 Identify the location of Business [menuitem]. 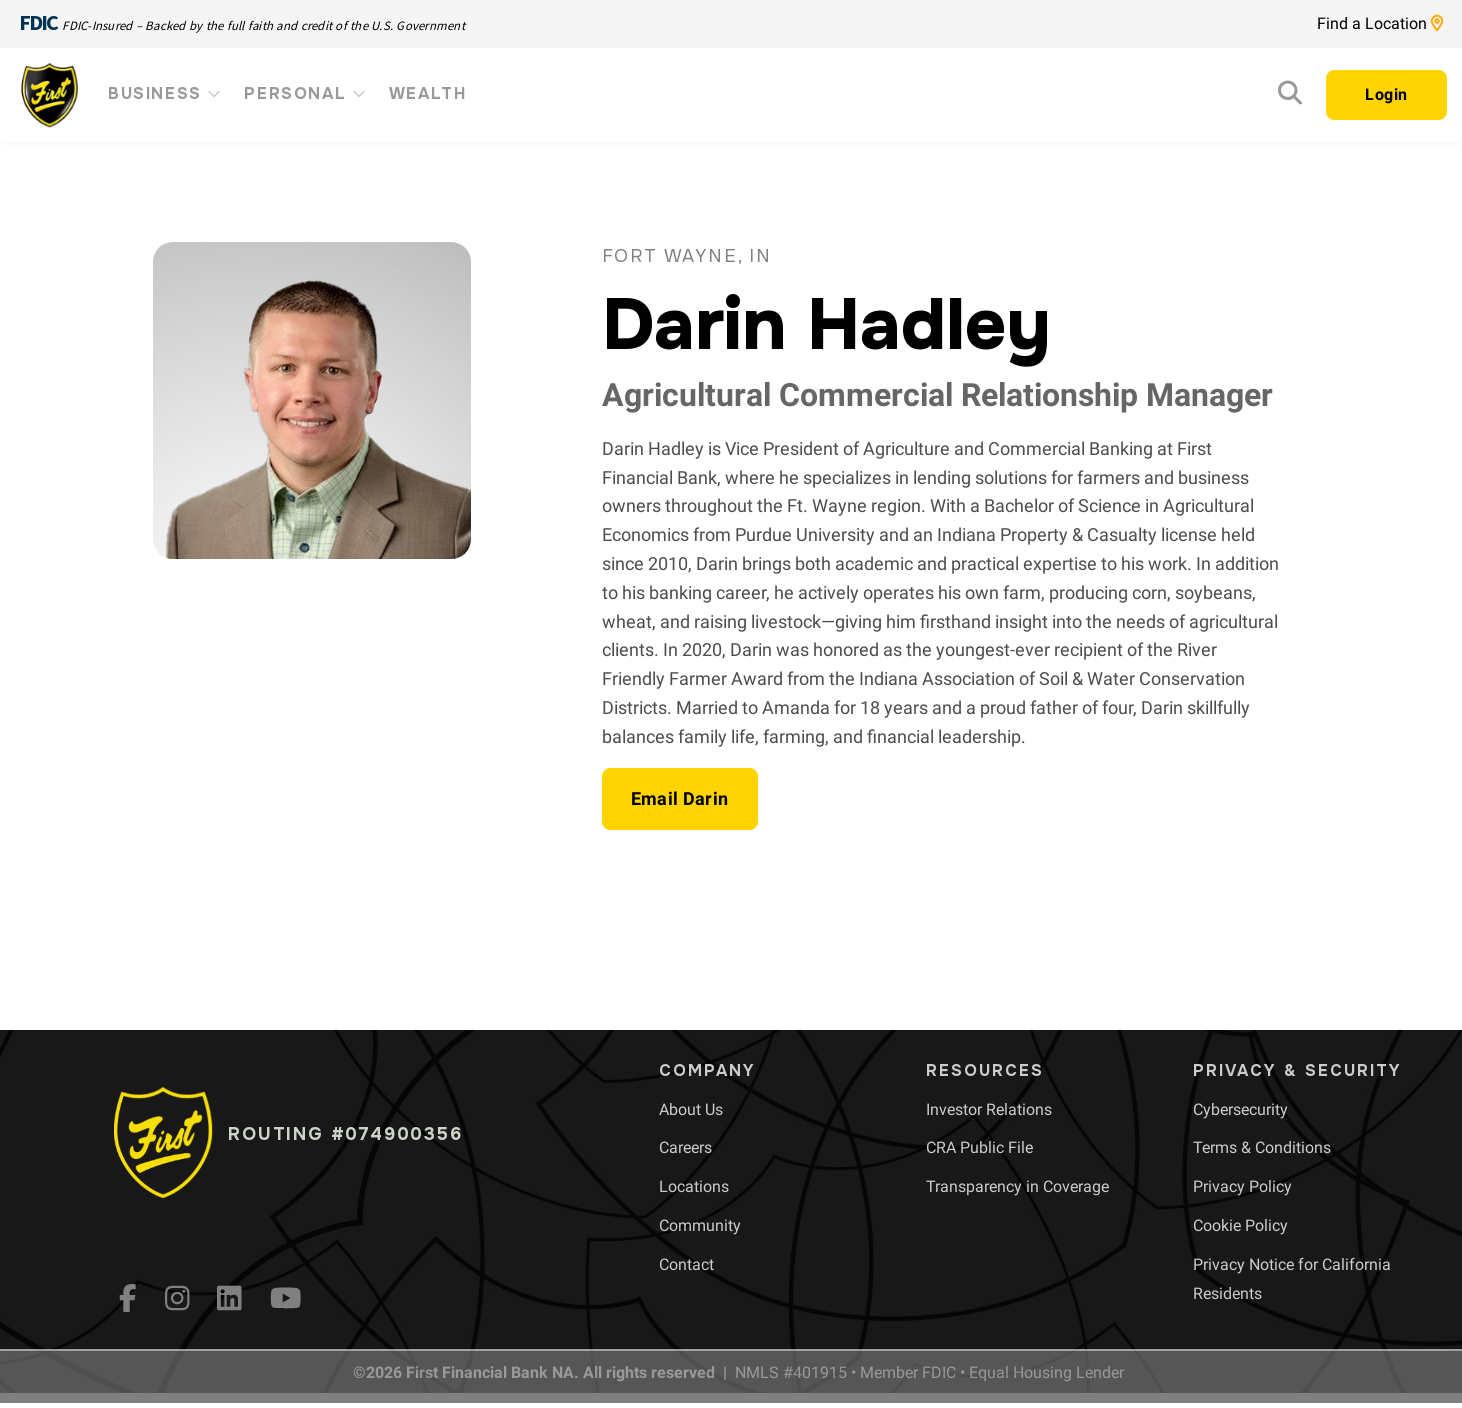
(166, 93).